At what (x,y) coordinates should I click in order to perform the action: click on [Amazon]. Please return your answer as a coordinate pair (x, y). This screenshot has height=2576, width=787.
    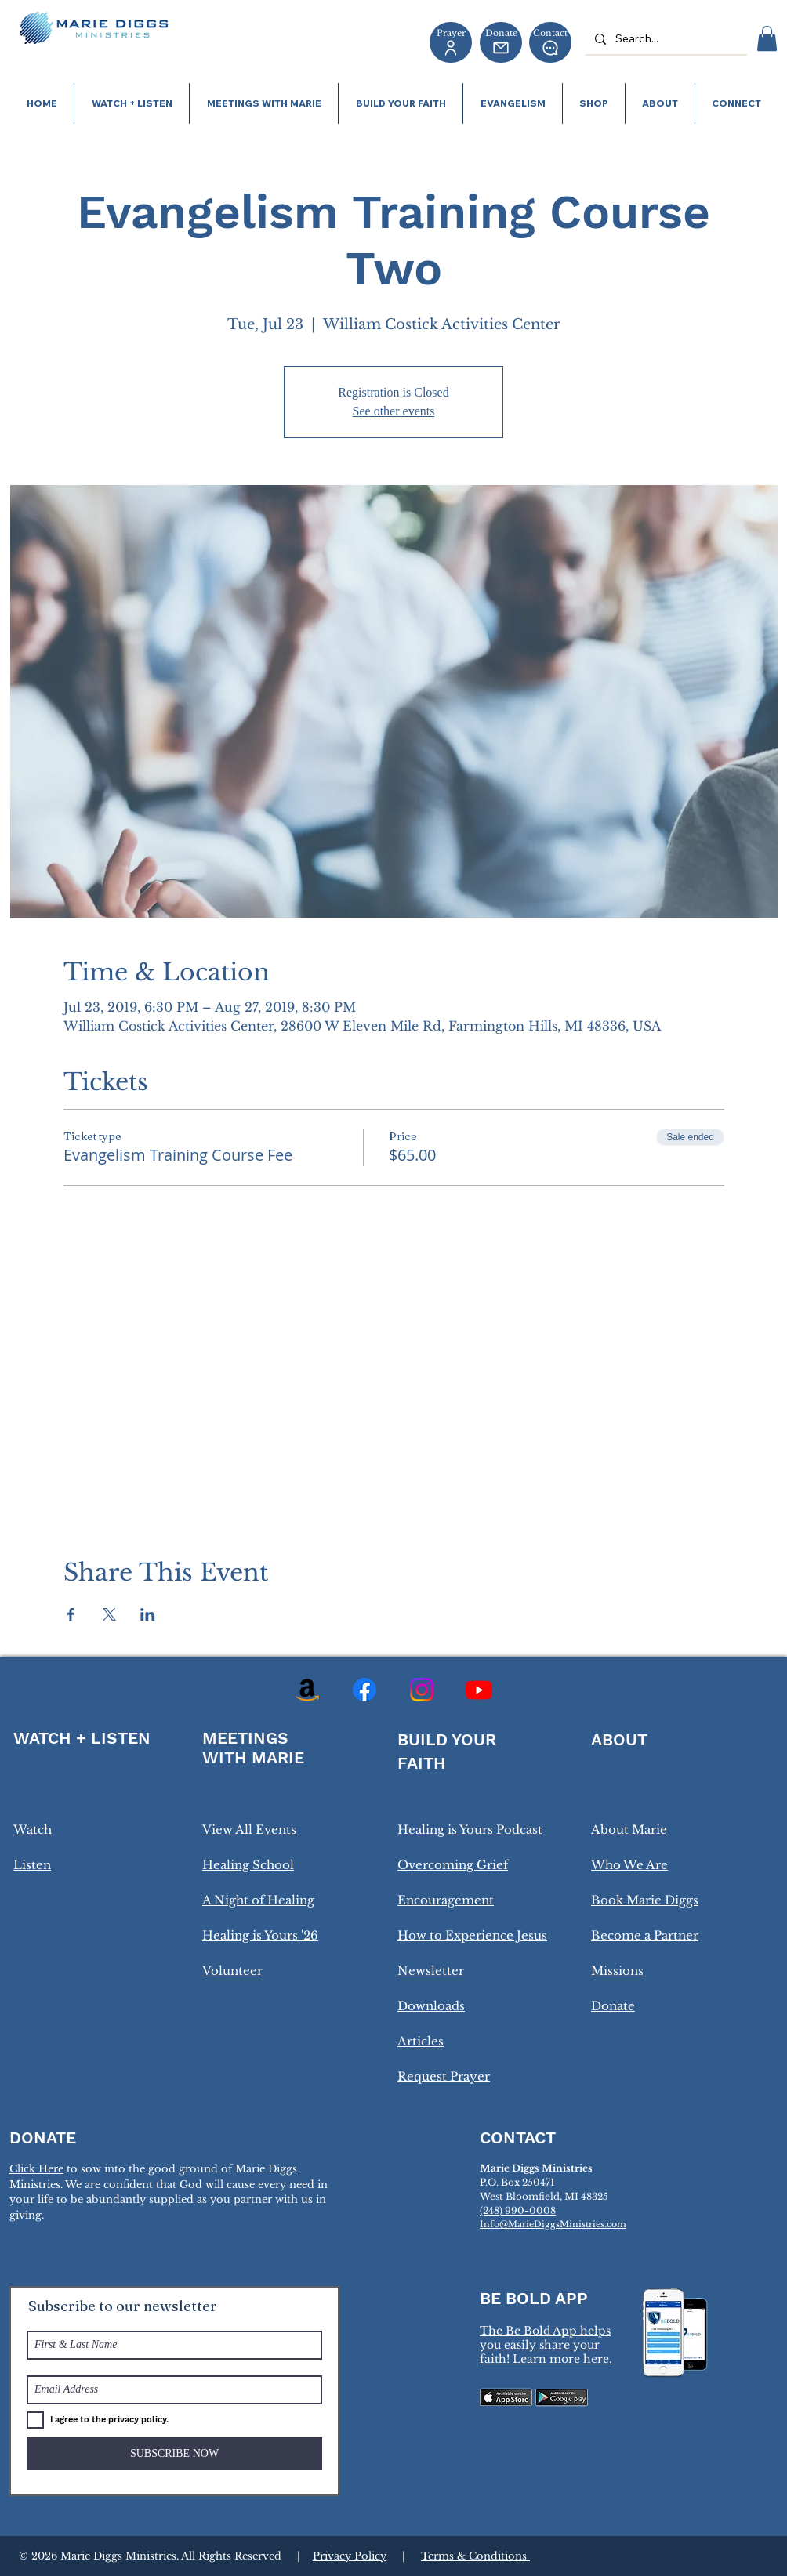
    Looking at the image, I should click on (307, 1689).